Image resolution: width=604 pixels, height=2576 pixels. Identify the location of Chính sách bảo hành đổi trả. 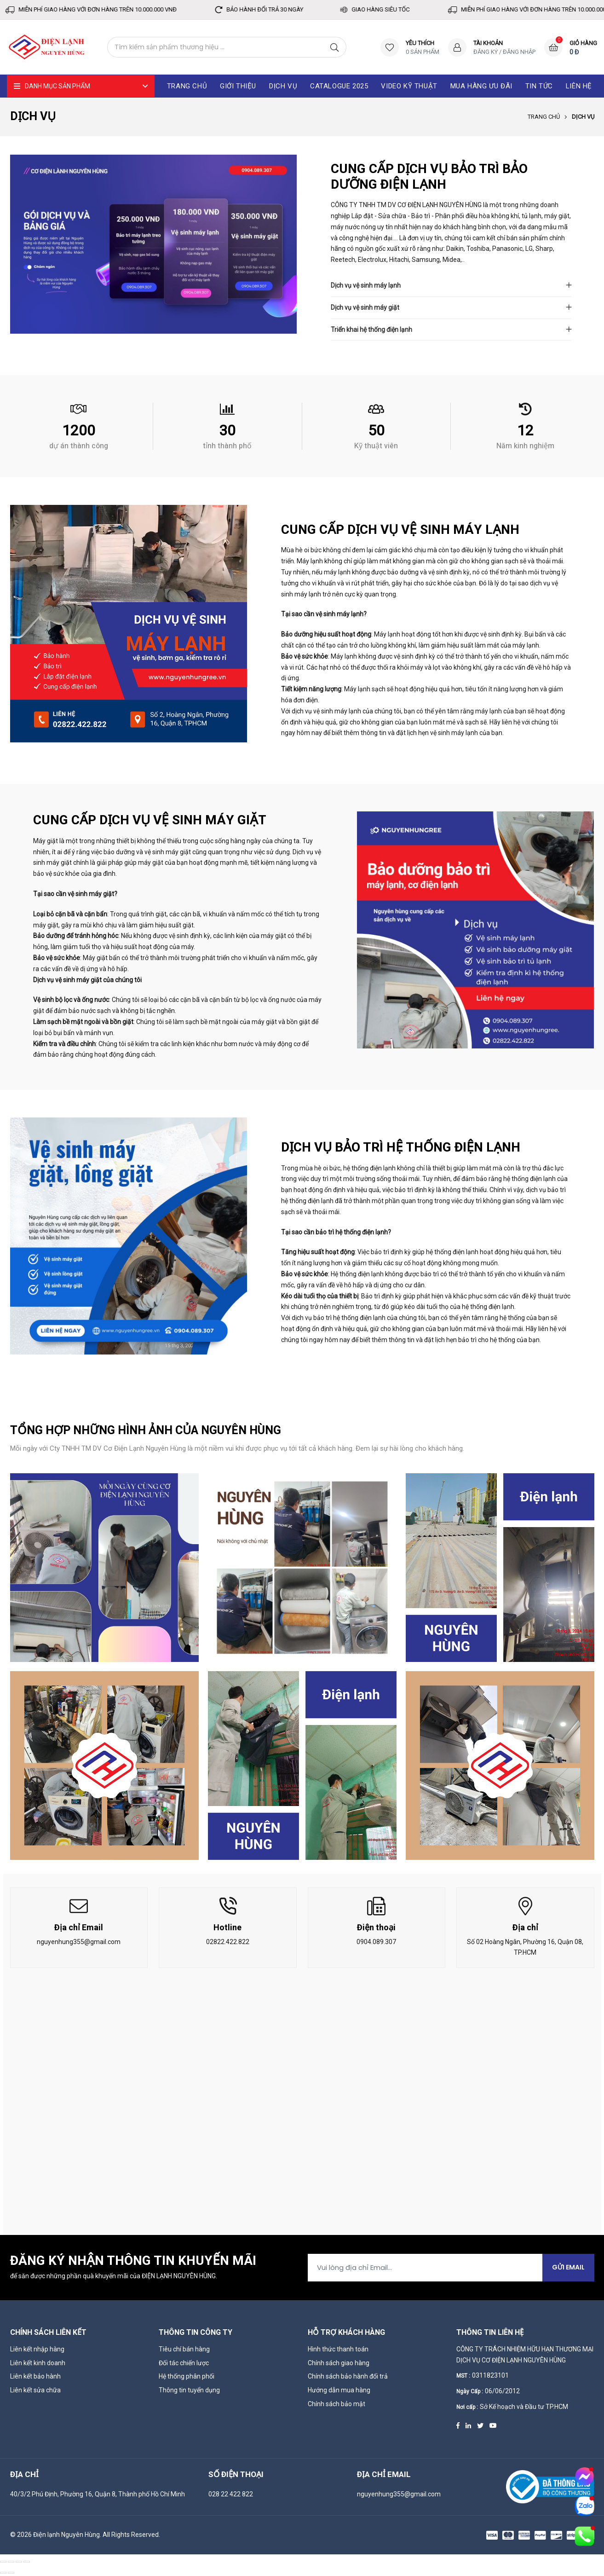
(348, 2376).